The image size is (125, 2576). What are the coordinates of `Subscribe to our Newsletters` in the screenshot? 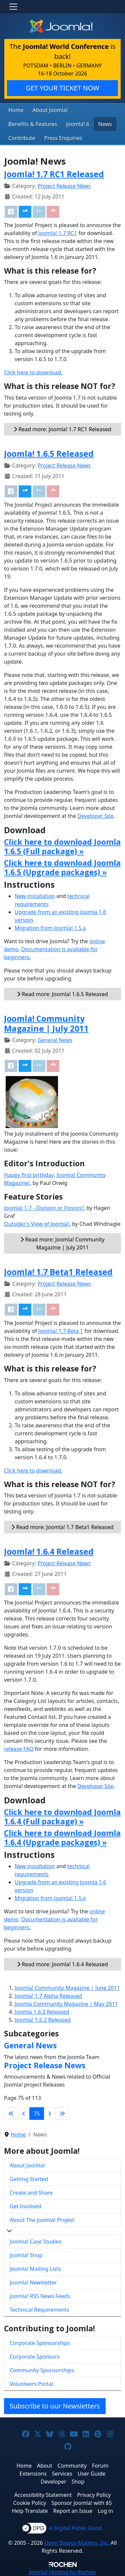 It's located at (55, 2405).